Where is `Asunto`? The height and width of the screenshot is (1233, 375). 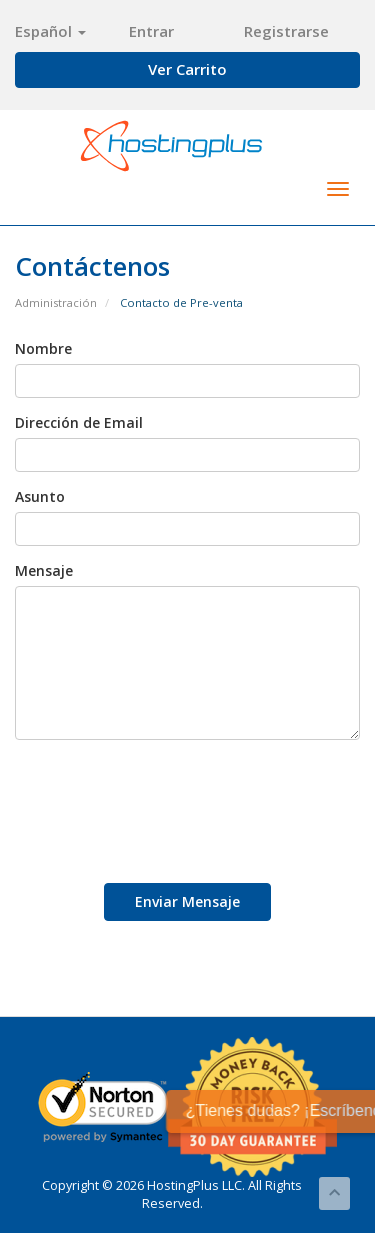 Asunto is located at coordinates (40, 496).